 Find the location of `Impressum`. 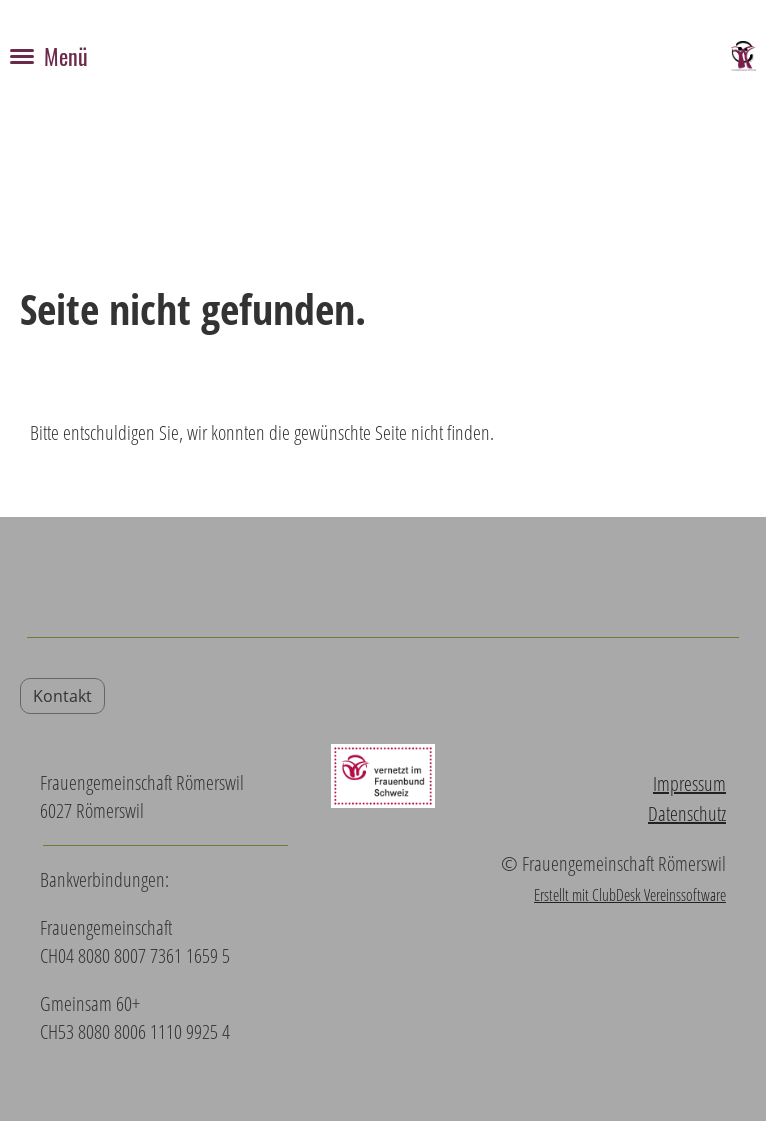

Impressum is located at coordinates (689, 783).